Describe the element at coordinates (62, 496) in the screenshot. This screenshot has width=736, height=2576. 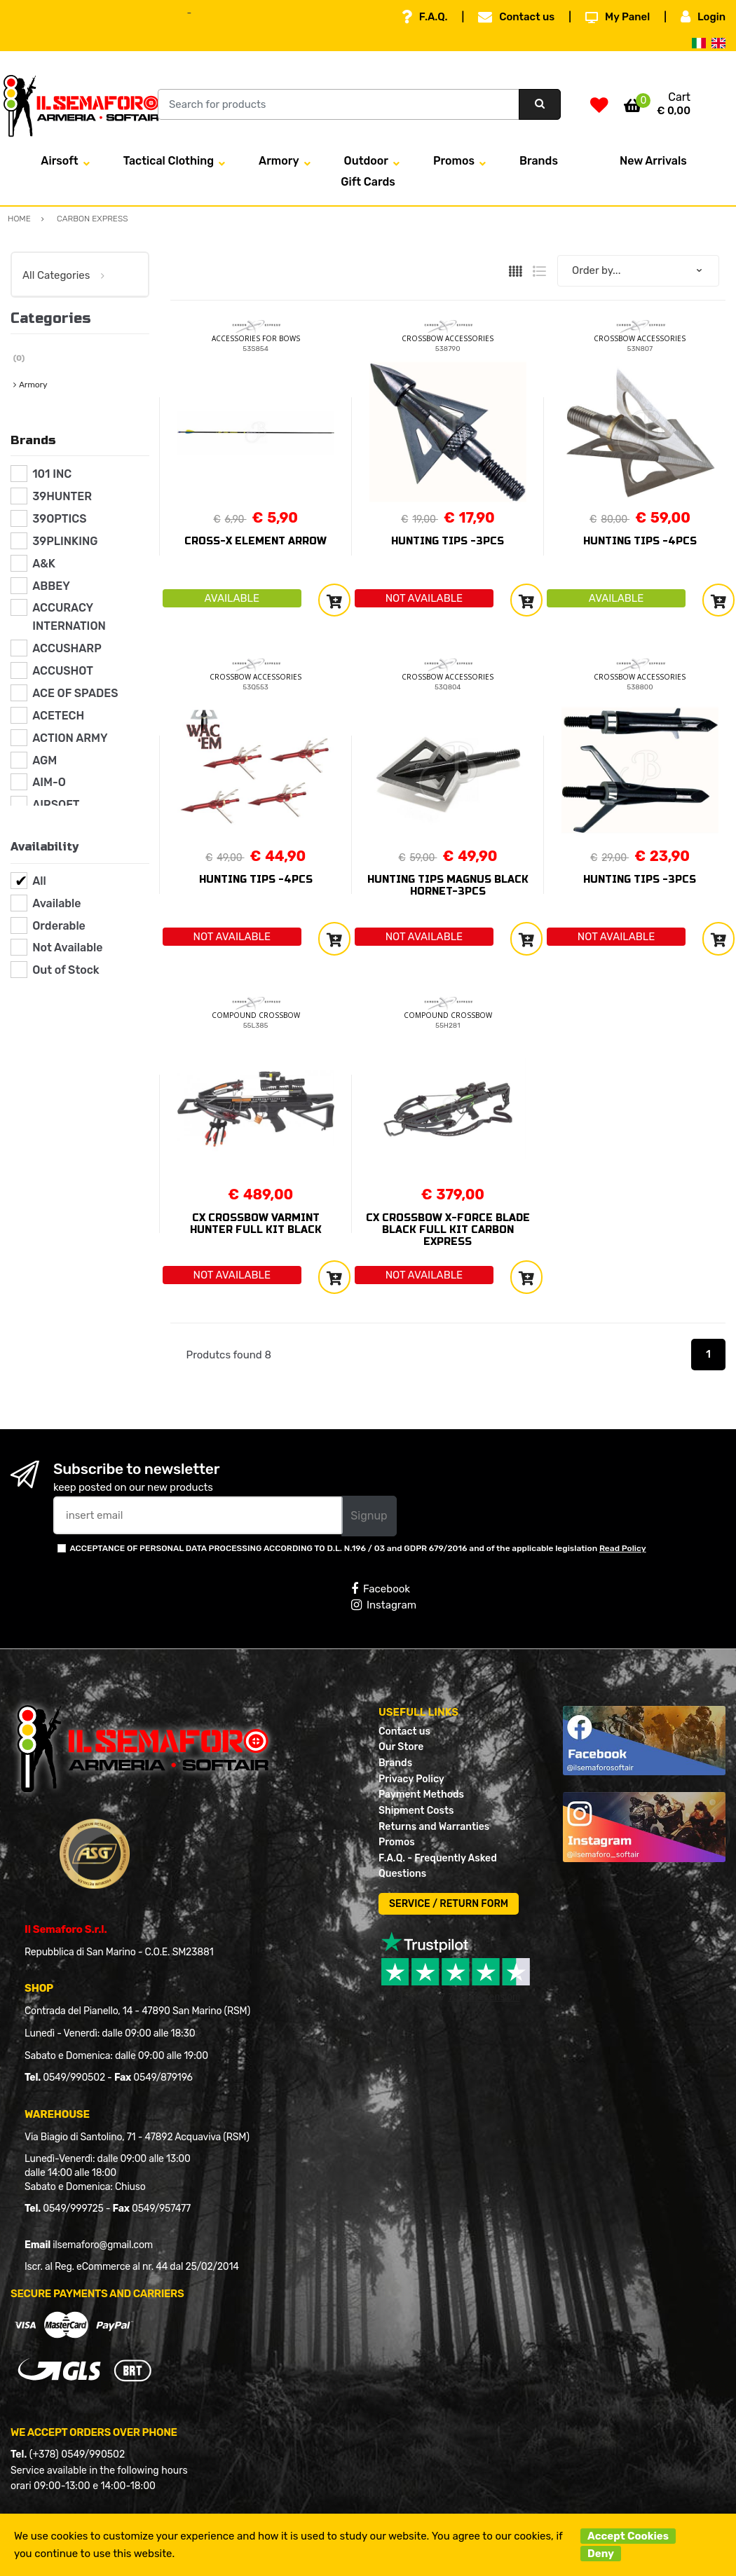
I see `39HUNTER` at that location.